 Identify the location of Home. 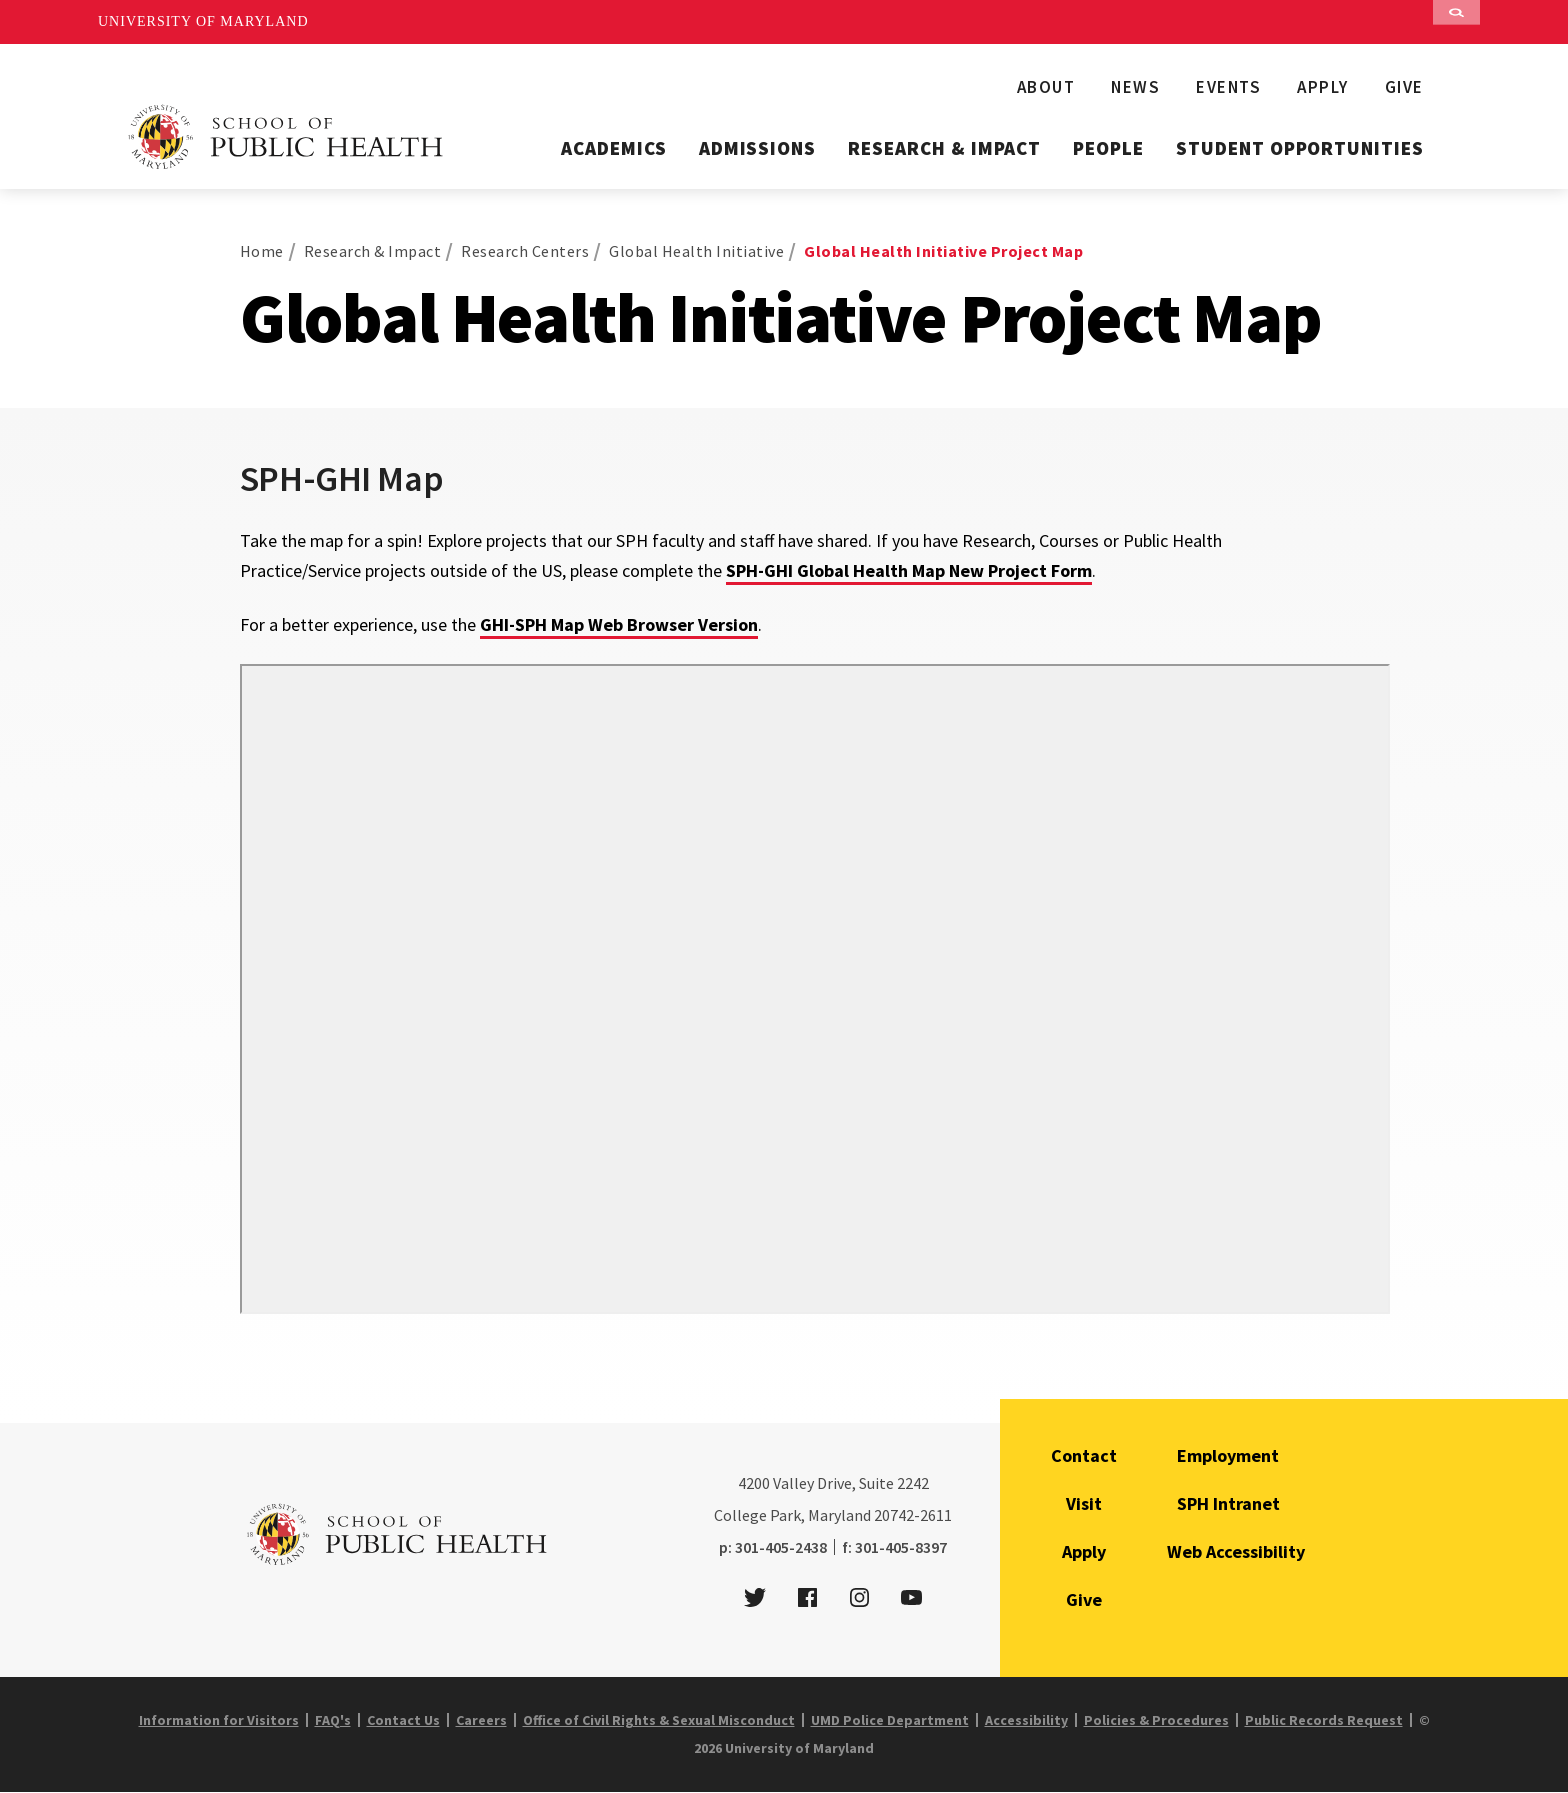
(262, 251).